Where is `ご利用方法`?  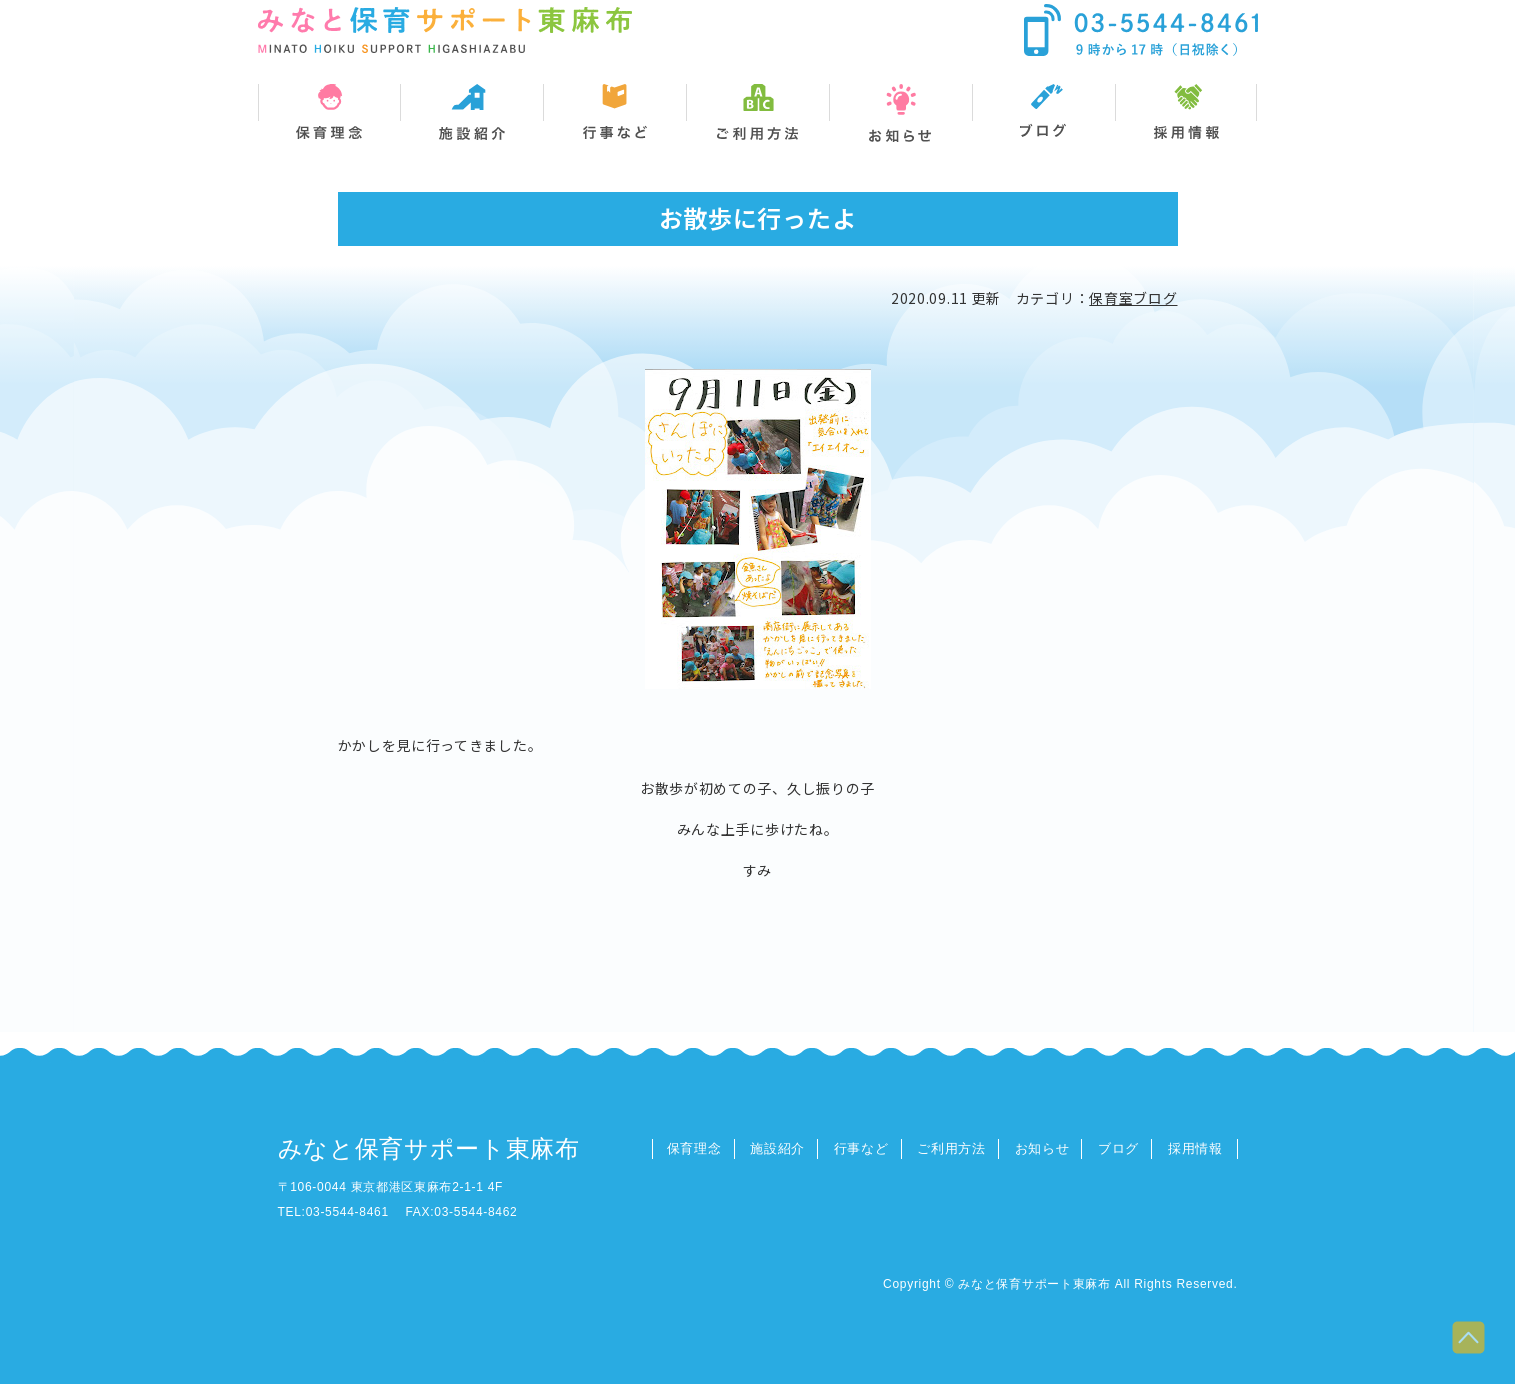
ご利用方法 is located at coordinates (951, 1148).